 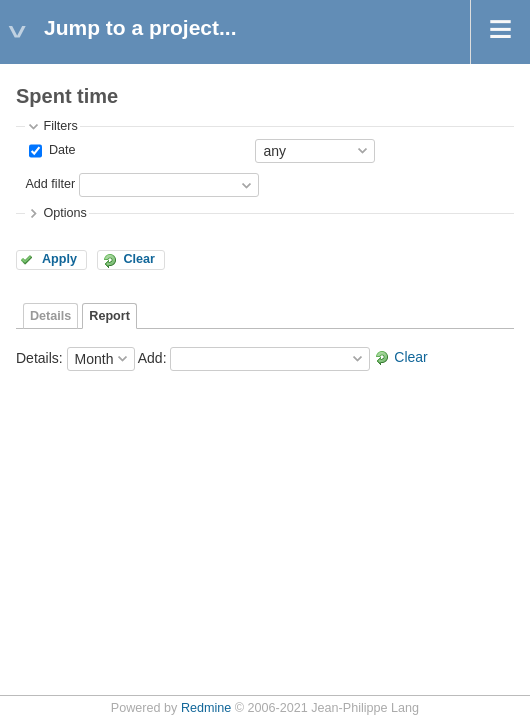 I want to click on Add, so click(x=150, y=357).